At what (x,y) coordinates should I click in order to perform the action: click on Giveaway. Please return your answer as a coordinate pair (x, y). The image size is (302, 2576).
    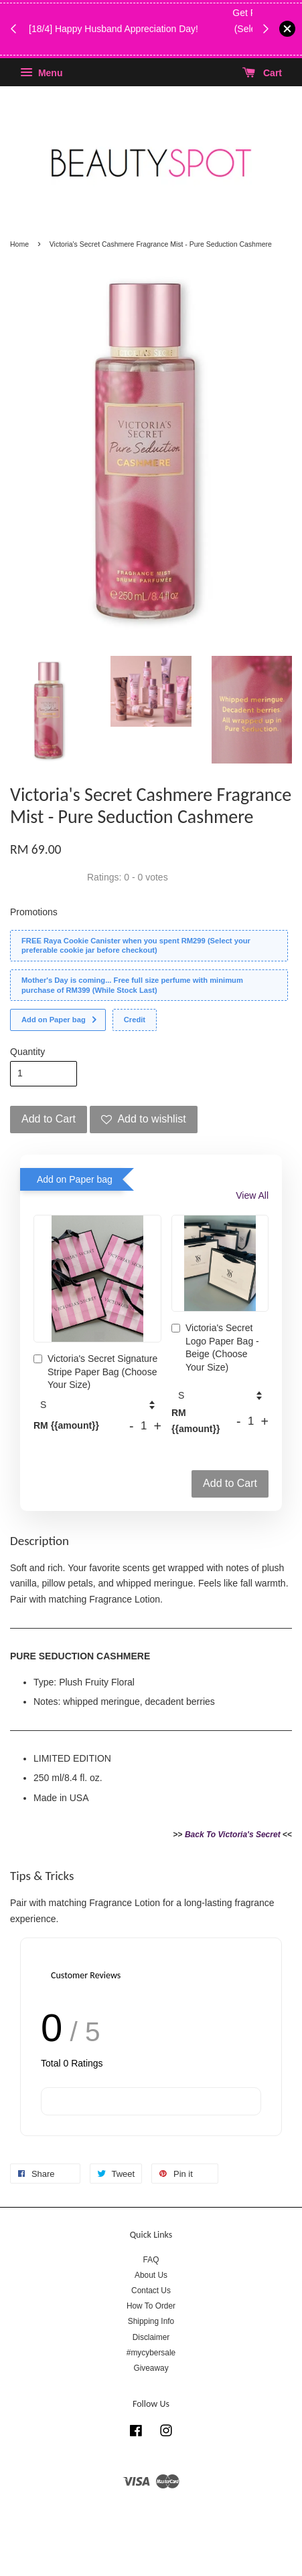
    Looking at the image, I should click on (150, 2368).